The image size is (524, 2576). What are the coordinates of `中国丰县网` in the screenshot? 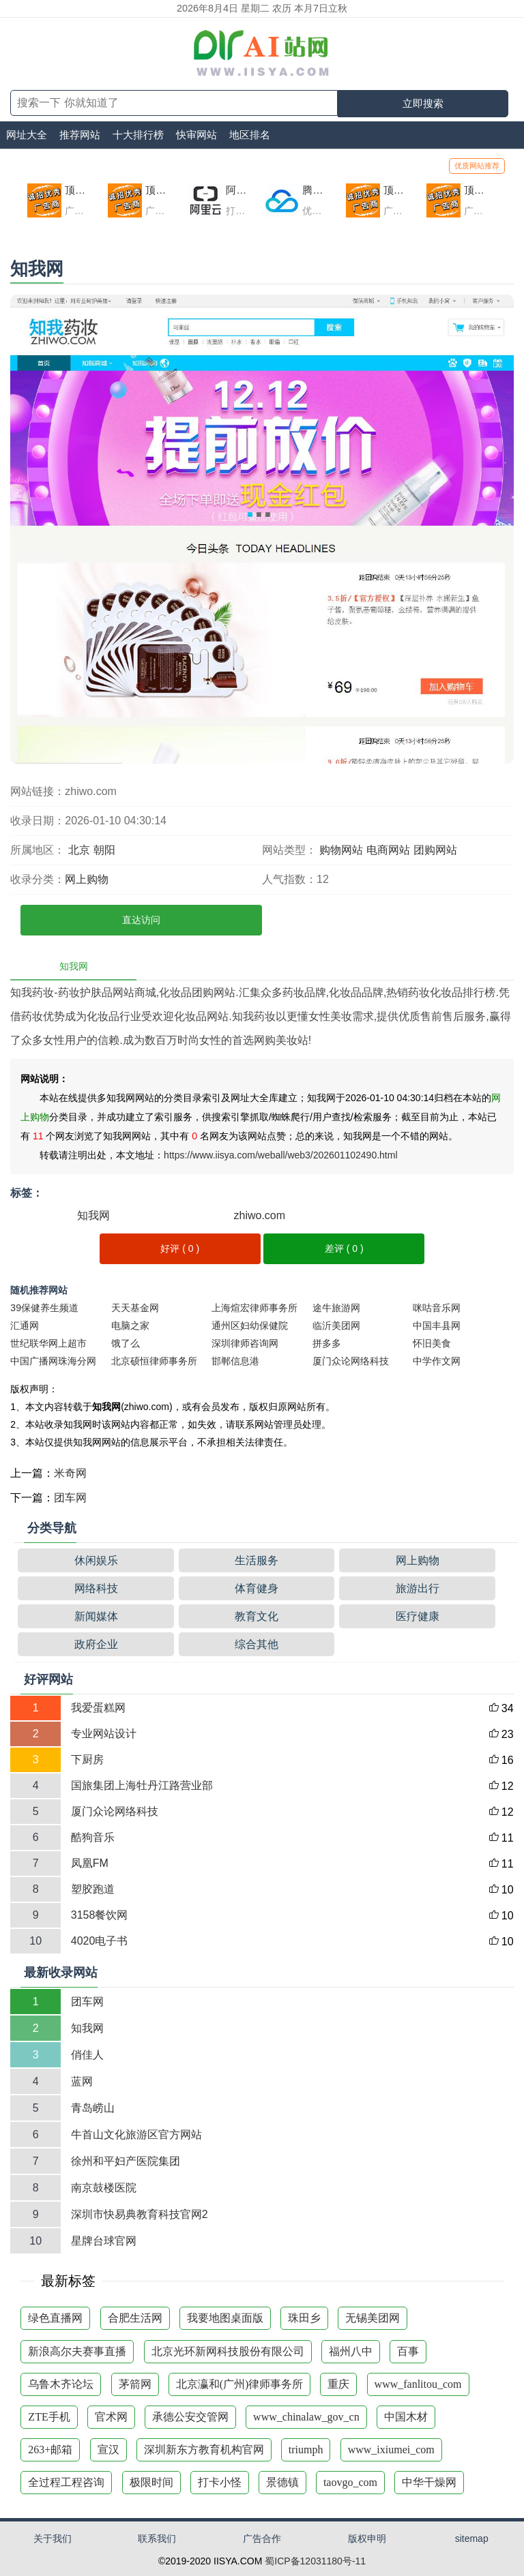 It's located at (437, 1325).